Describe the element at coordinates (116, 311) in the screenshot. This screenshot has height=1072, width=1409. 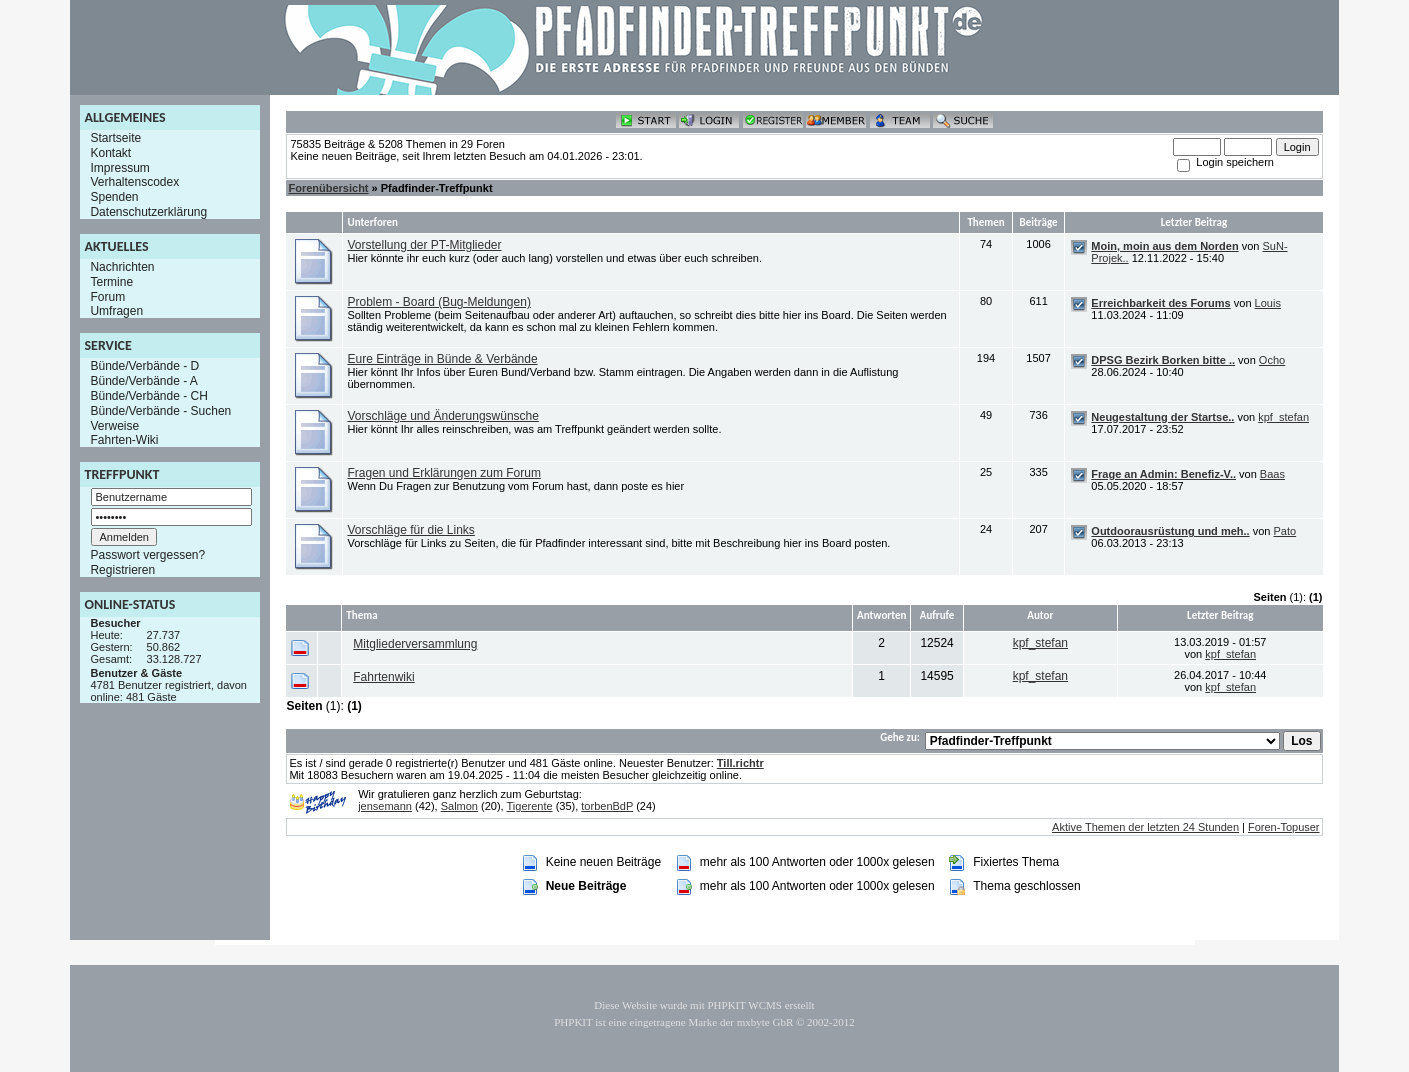
I see `Umfragen` at that location.